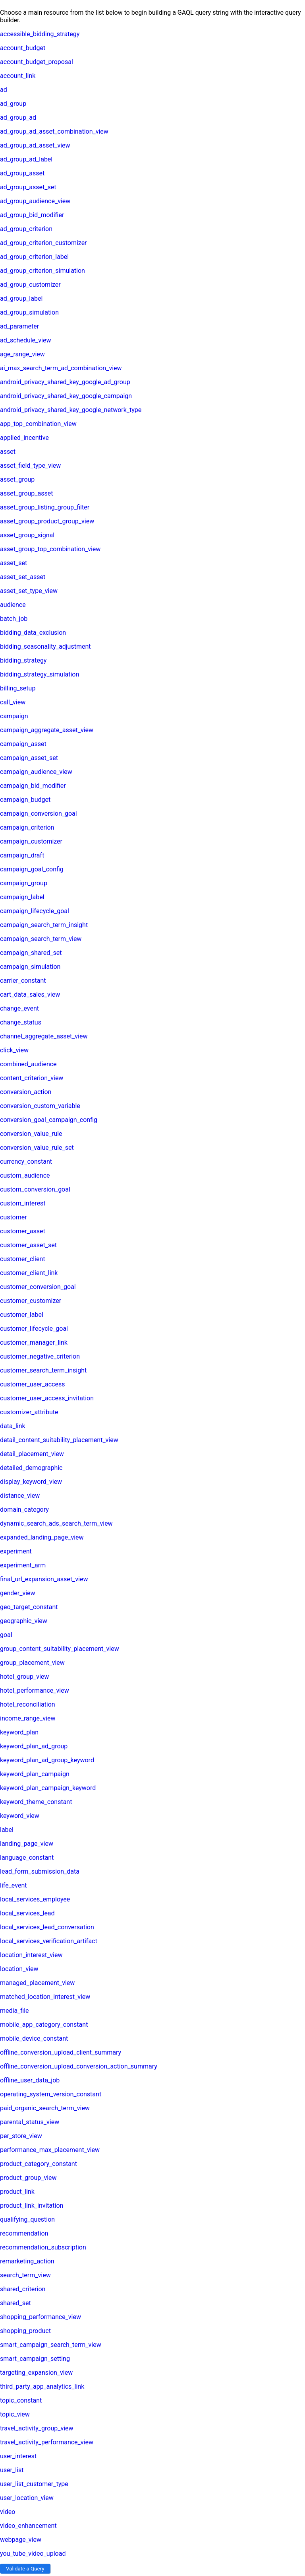  Describe the element at coordinates (32, 1384) in the screenshot. I see `customer_user_access` at that location.